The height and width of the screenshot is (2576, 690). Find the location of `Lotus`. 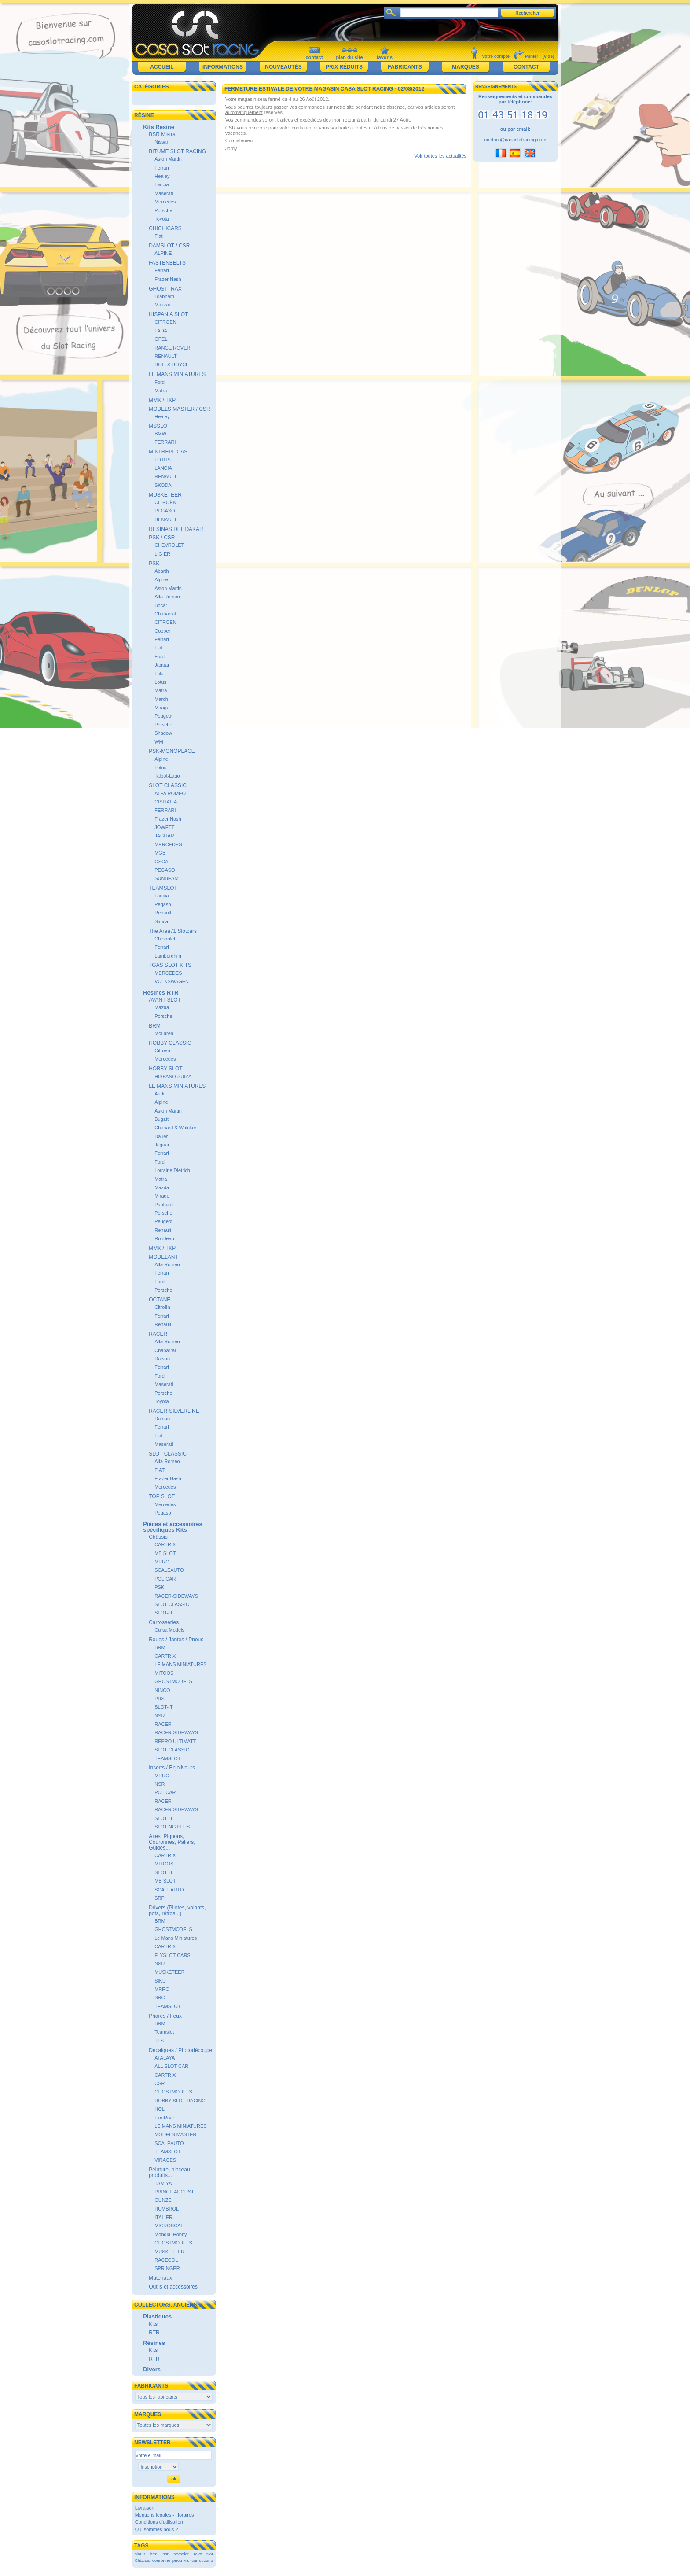

Lotus is located at coordinates (160, 682).